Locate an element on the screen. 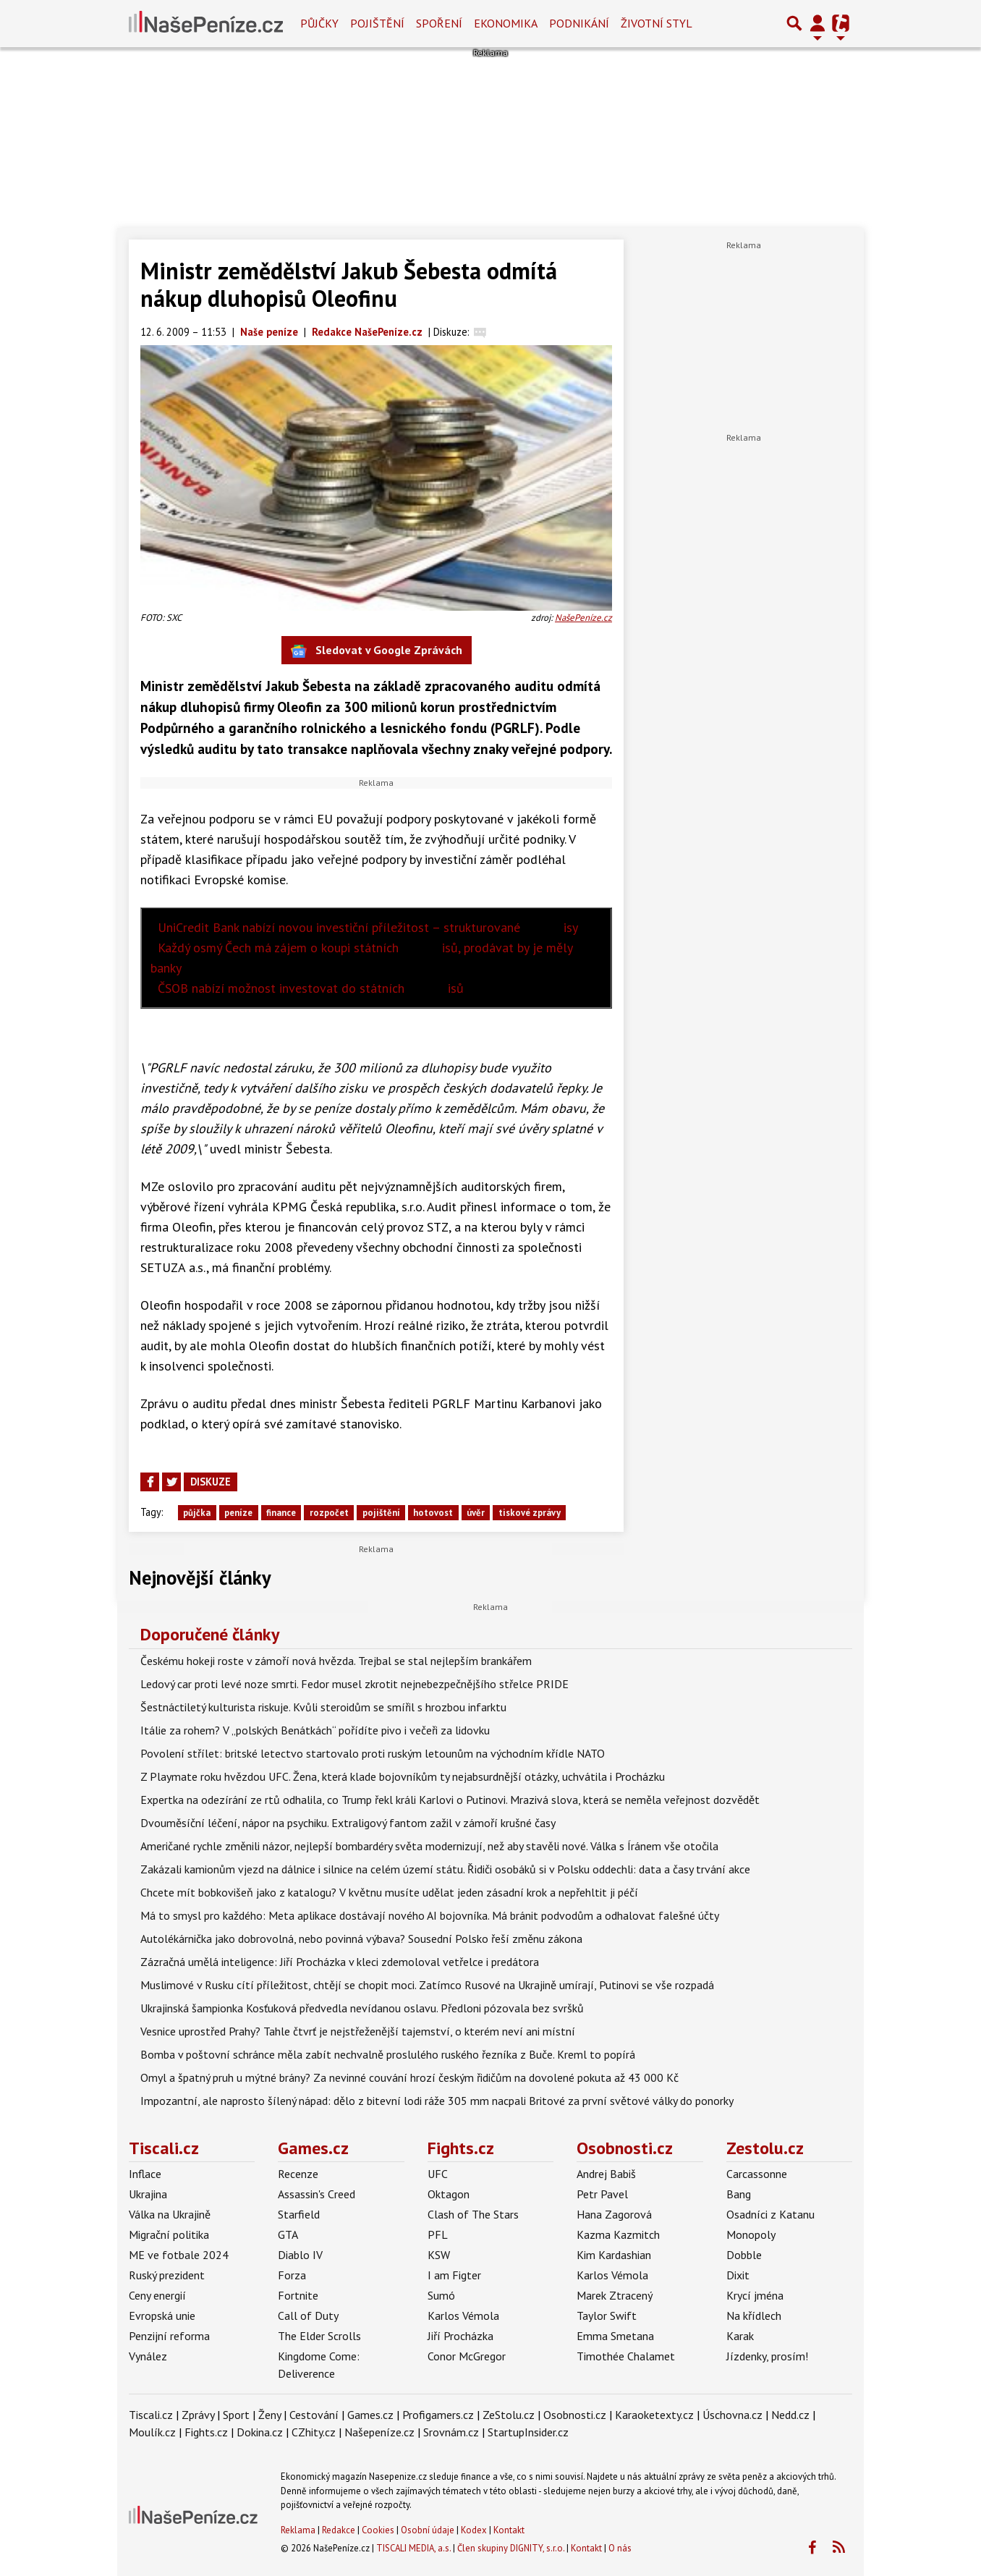  tiskové zprávy is located at coordinates (529, 1513).